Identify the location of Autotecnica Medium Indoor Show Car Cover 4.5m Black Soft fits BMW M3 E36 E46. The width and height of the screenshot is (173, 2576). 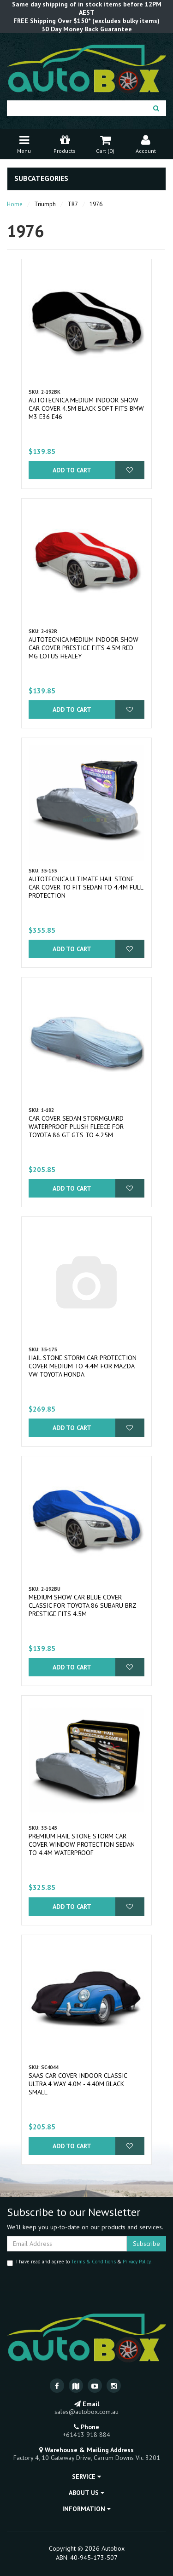
(86, 408).